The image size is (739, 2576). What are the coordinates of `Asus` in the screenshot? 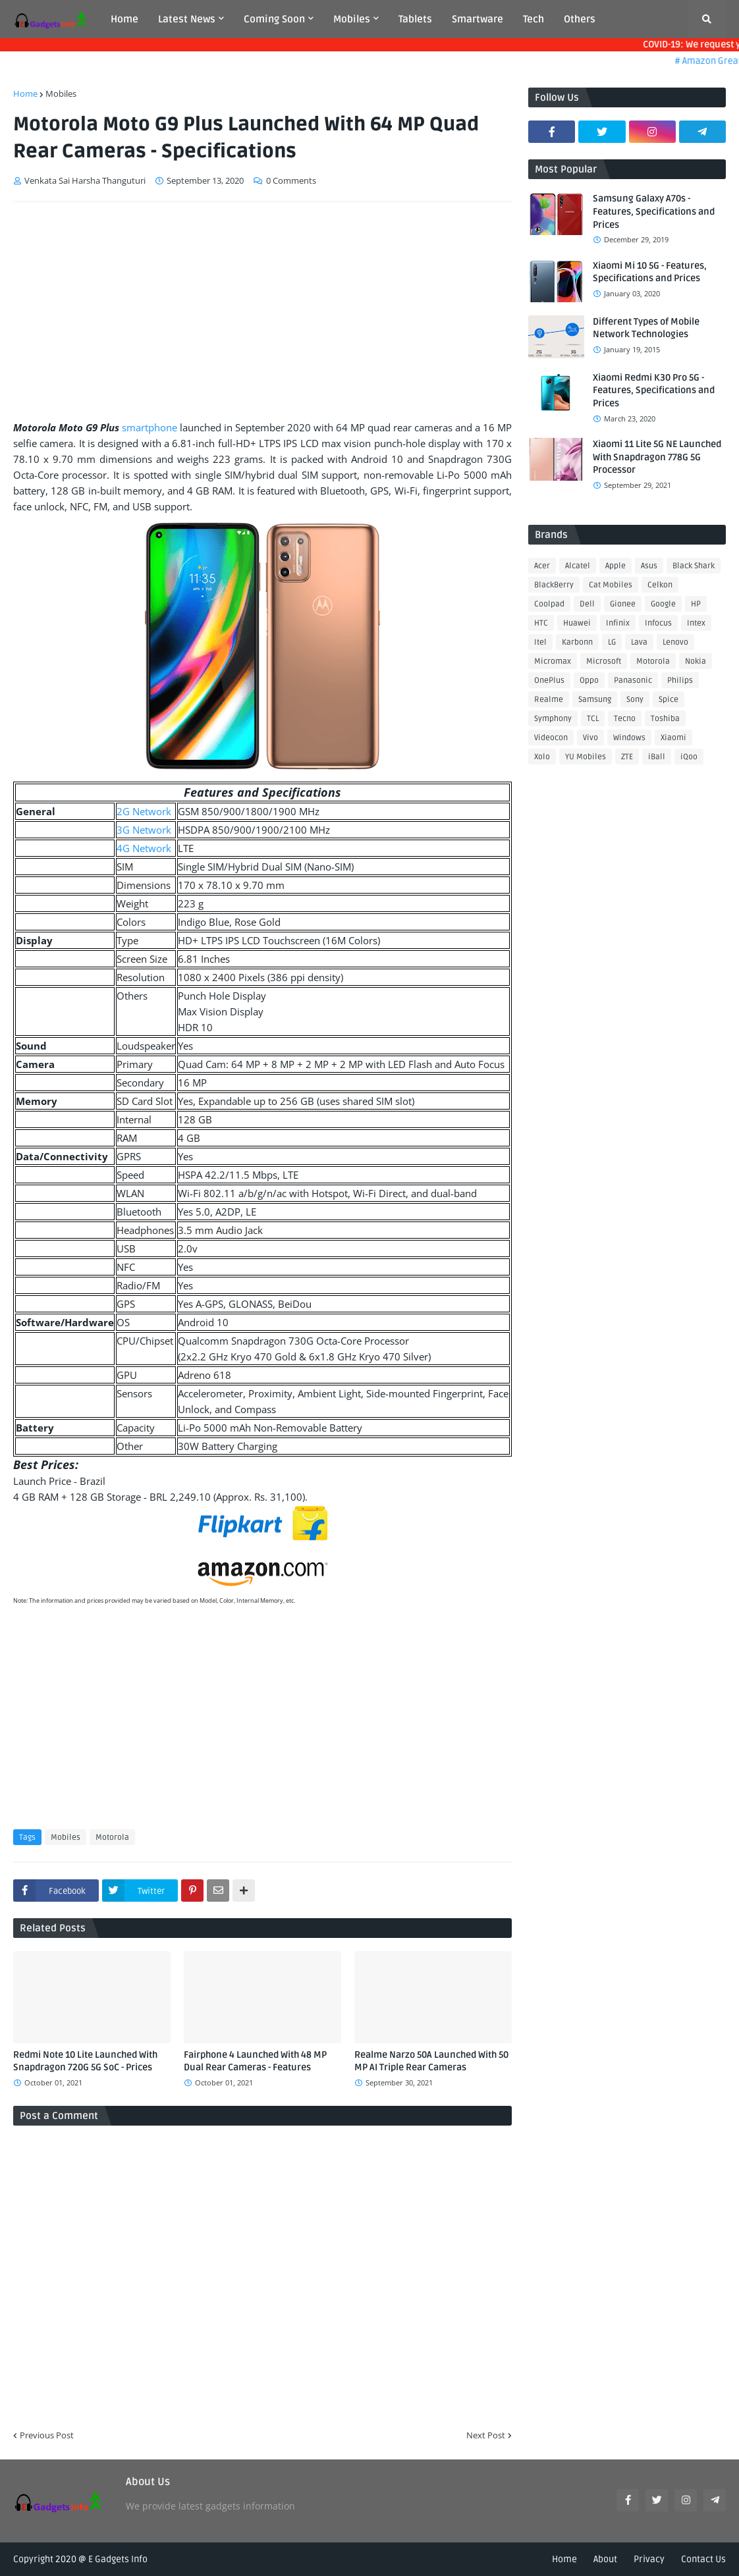 It's located at (649, 566).